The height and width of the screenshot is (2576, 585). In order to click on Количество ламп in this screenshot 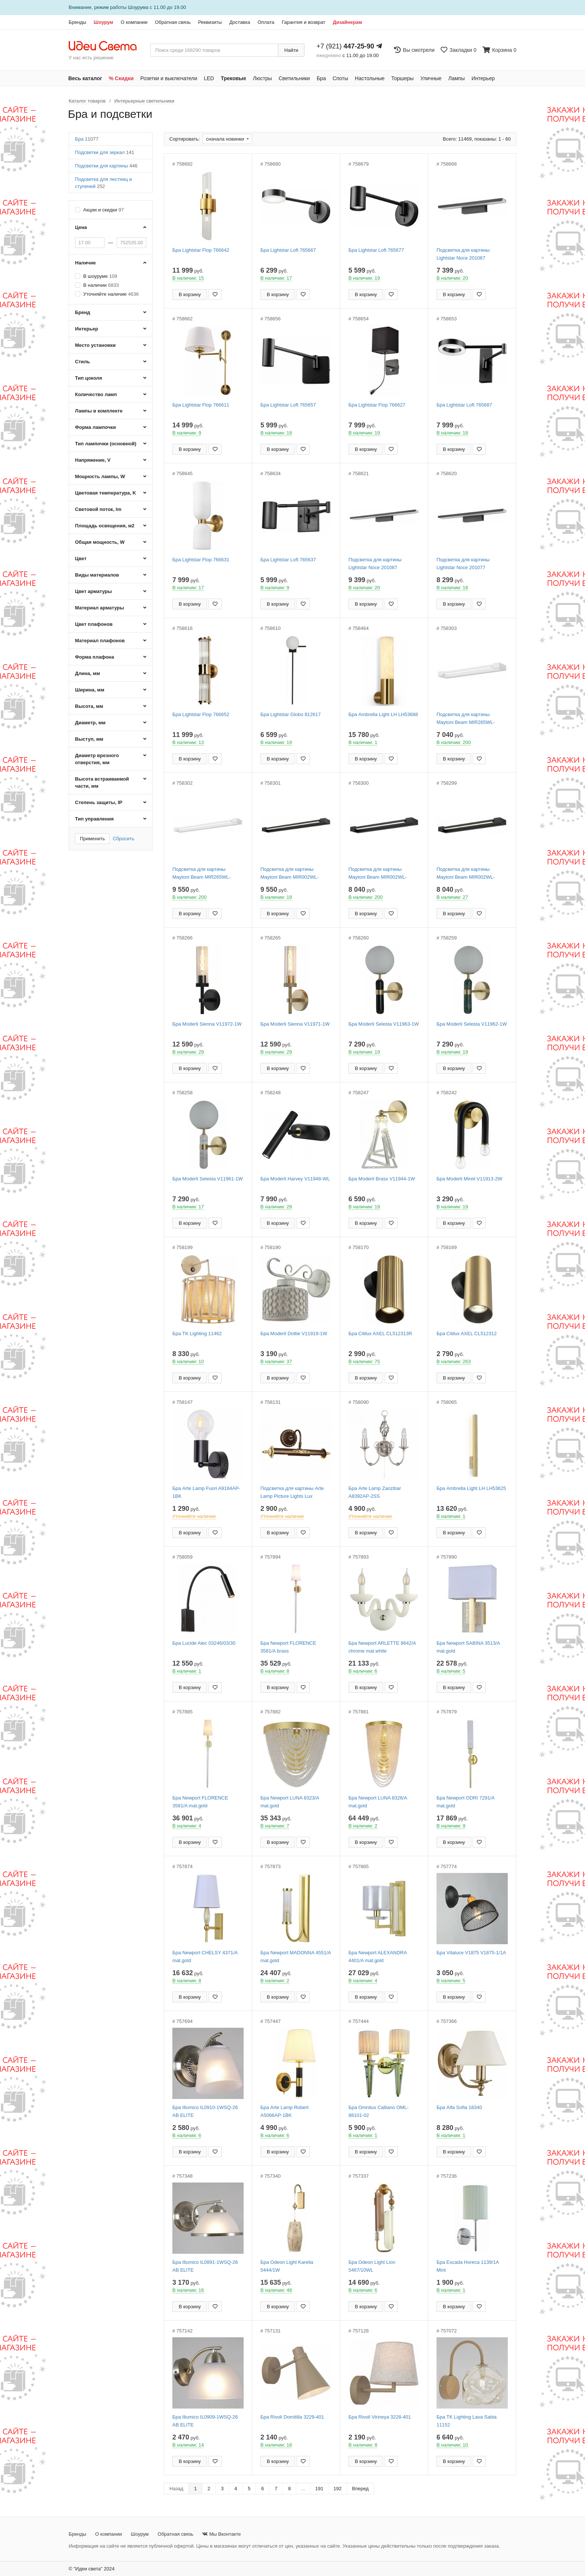, I will do `click(96, 394)`.